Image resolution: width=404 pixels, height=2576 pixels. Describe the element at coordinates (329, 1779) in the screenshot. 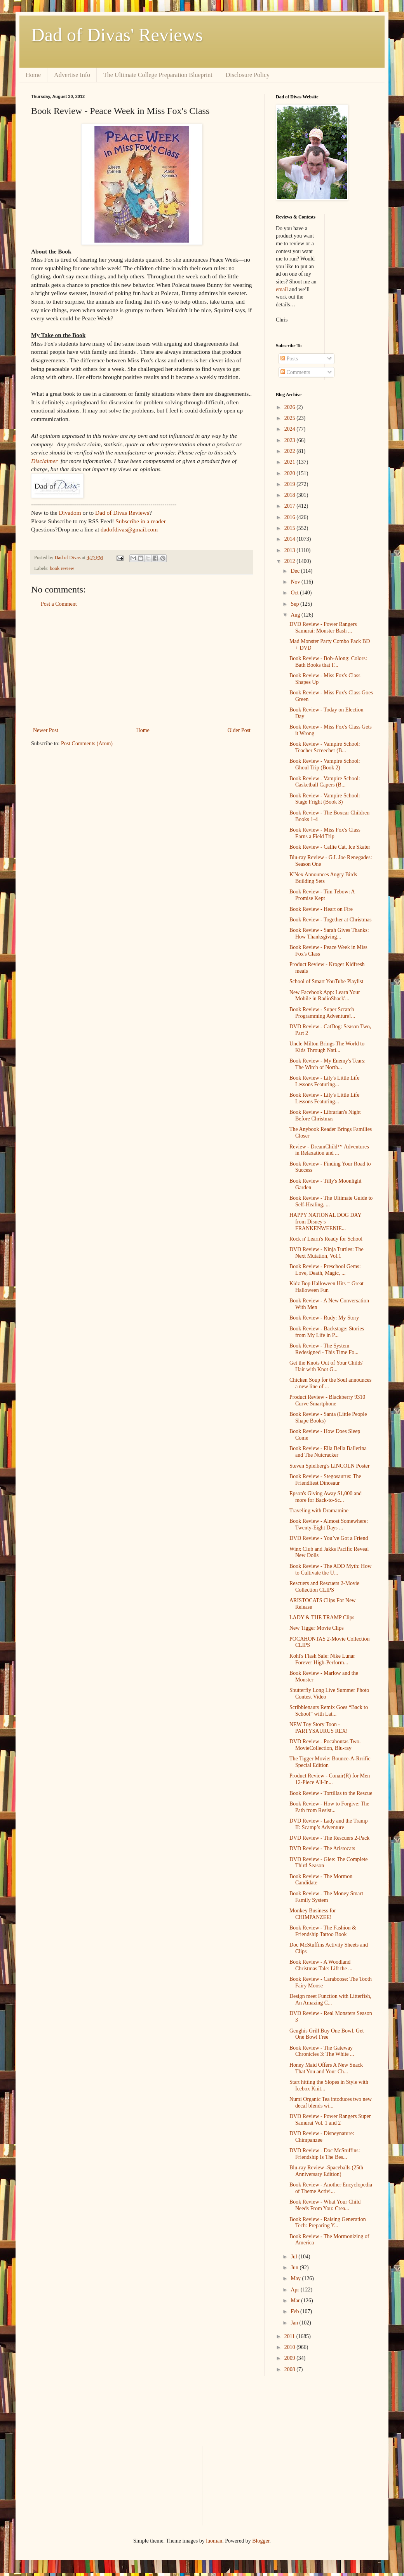

I see `Product Review - Conair(R) for Men 12-Piece All-In...` at that location.